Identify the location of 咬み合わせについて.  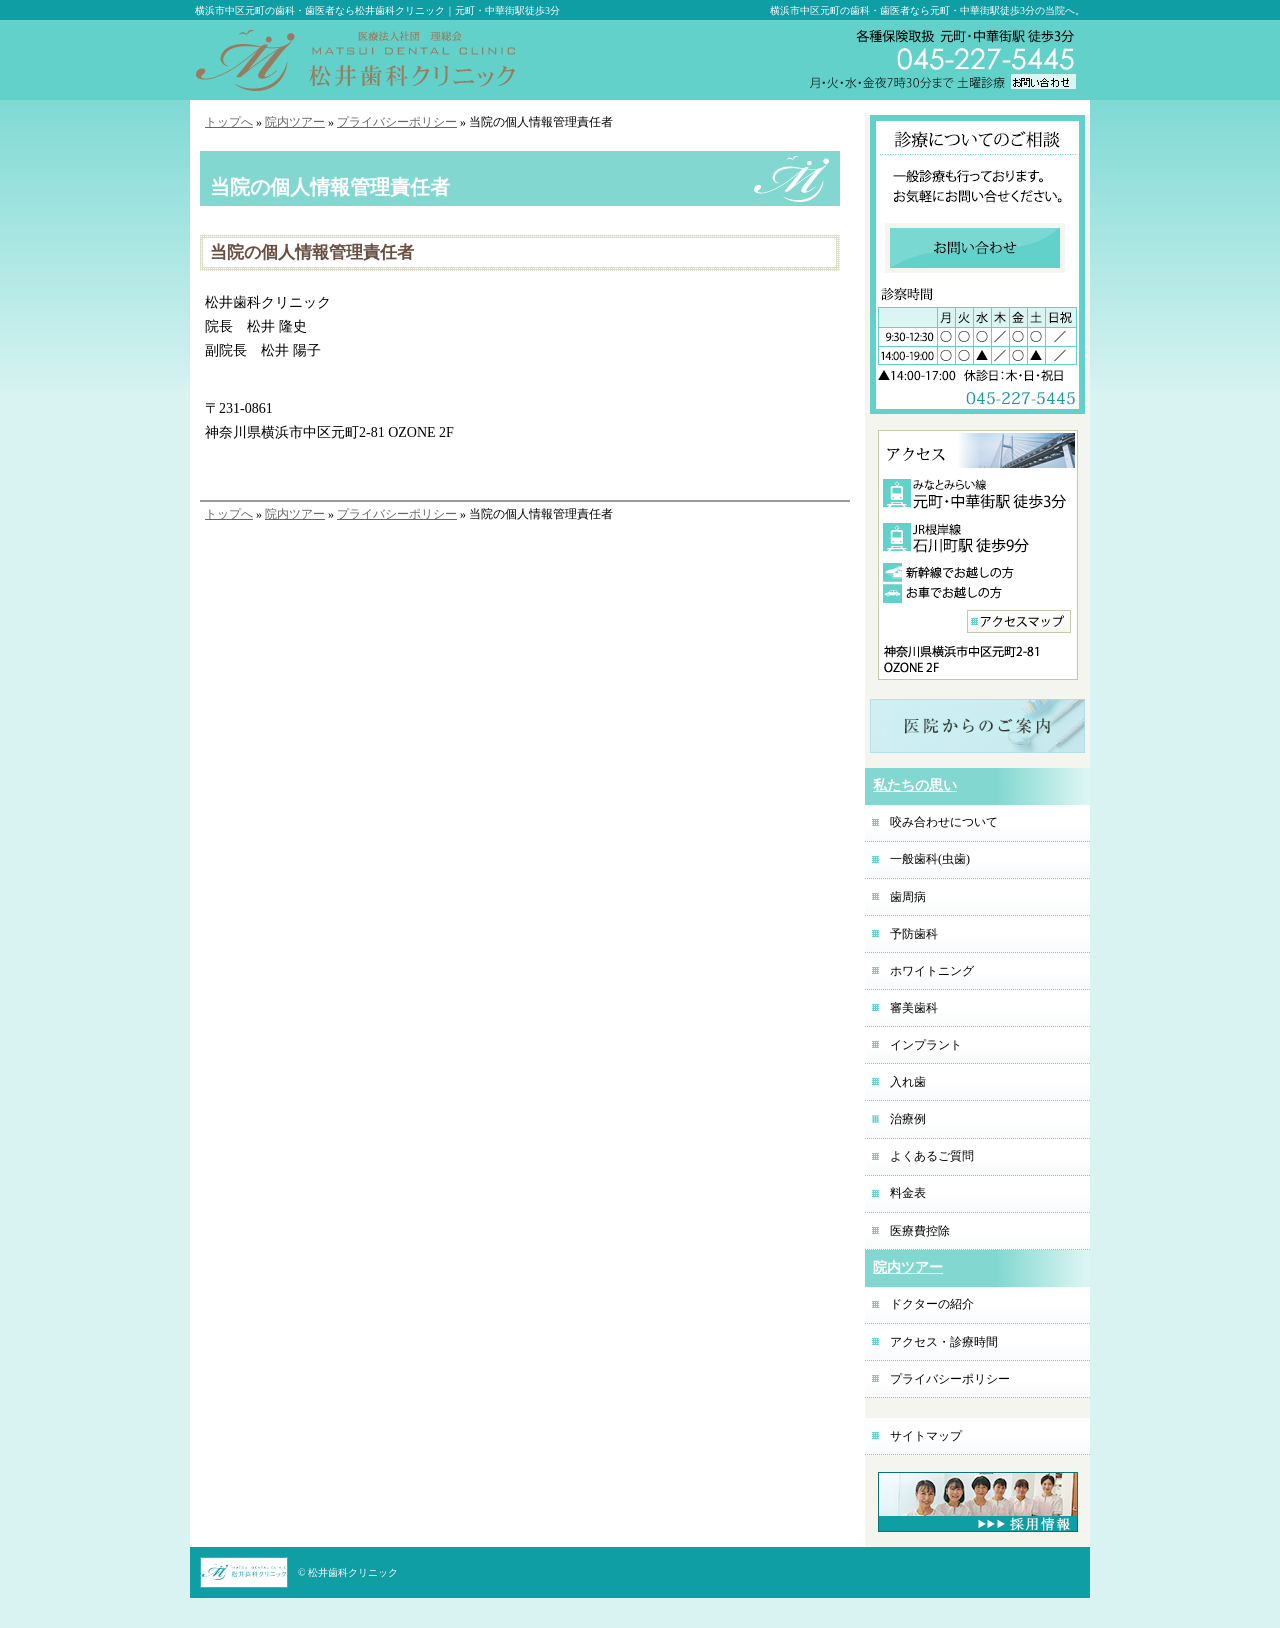
(944, 822).